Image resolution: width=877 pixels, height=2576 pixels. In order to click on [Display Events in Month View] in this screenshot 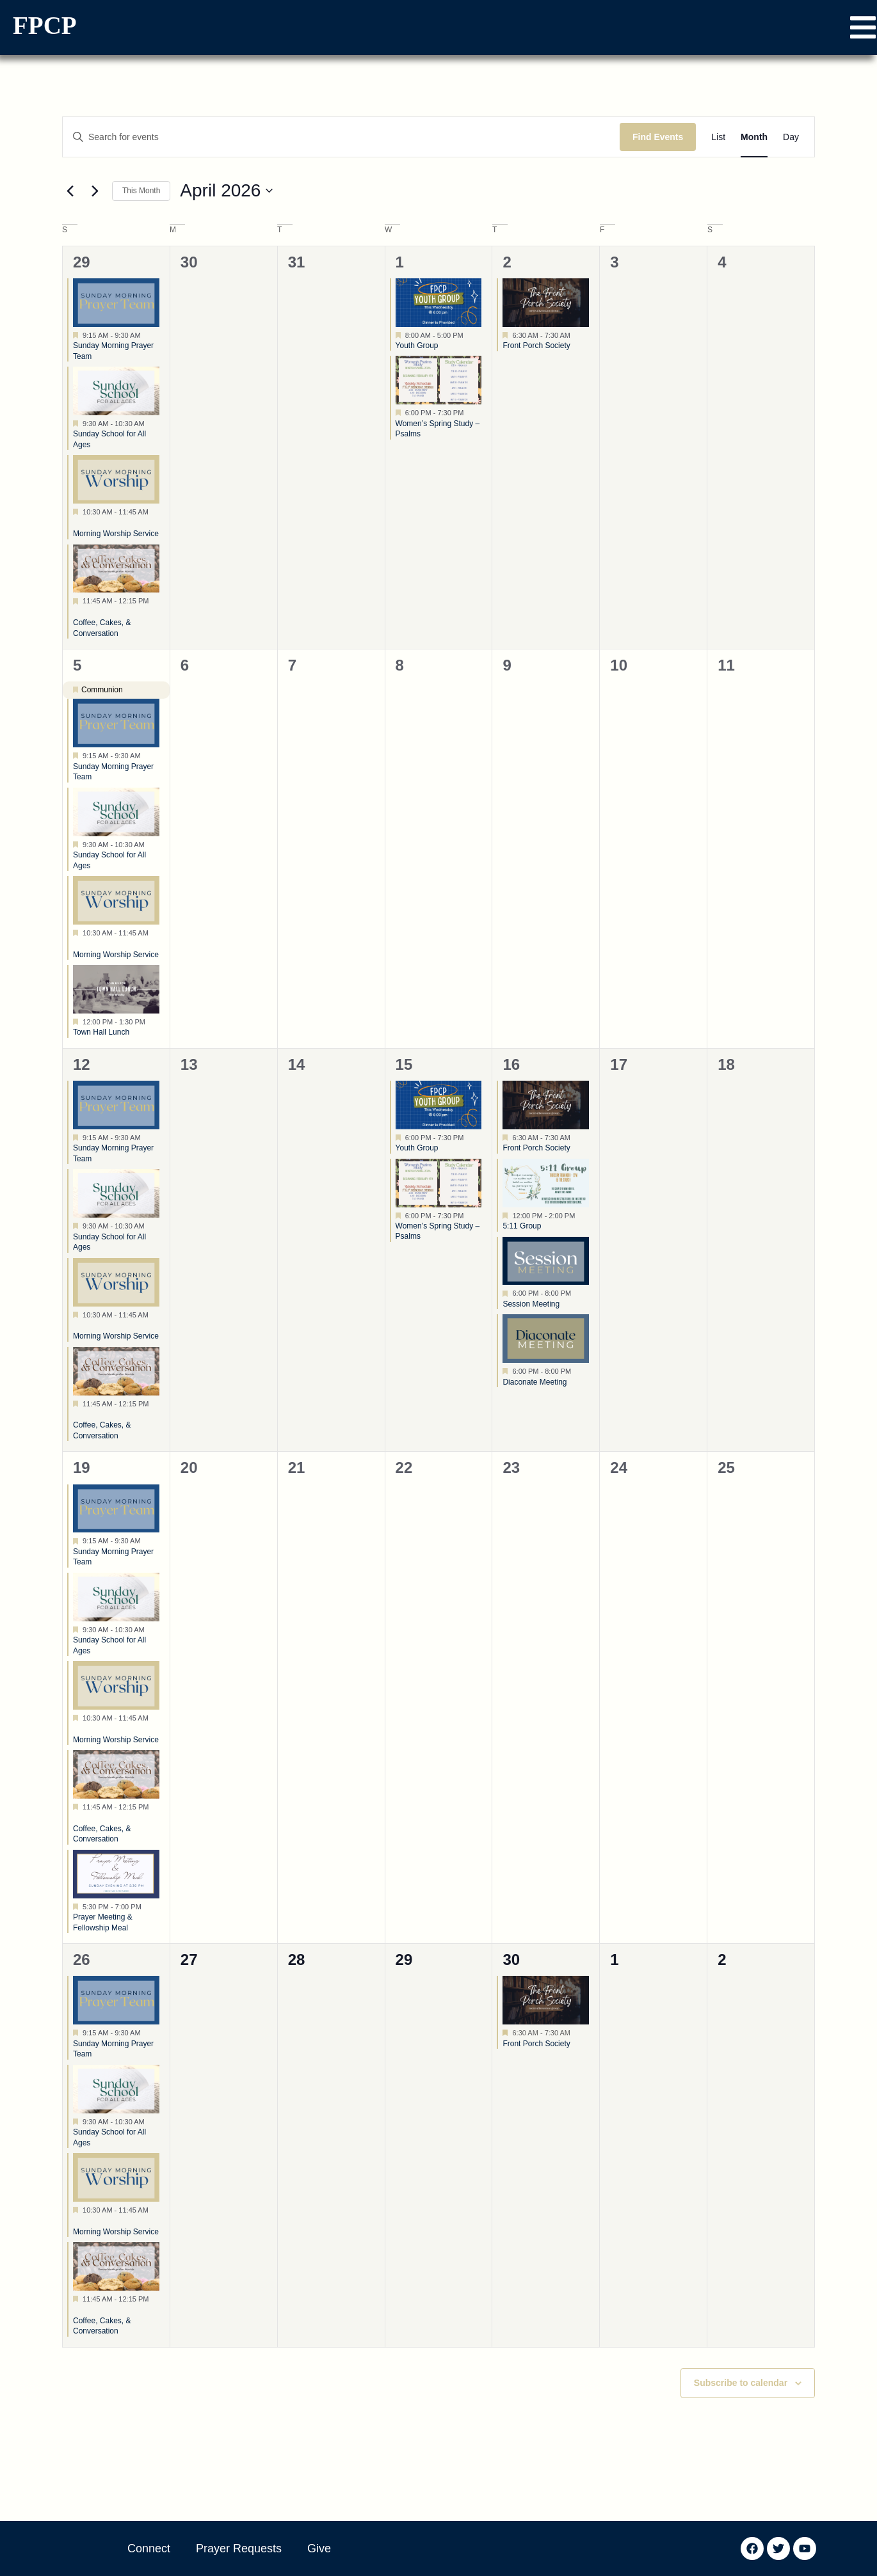, I will do `click(754, 137)`.